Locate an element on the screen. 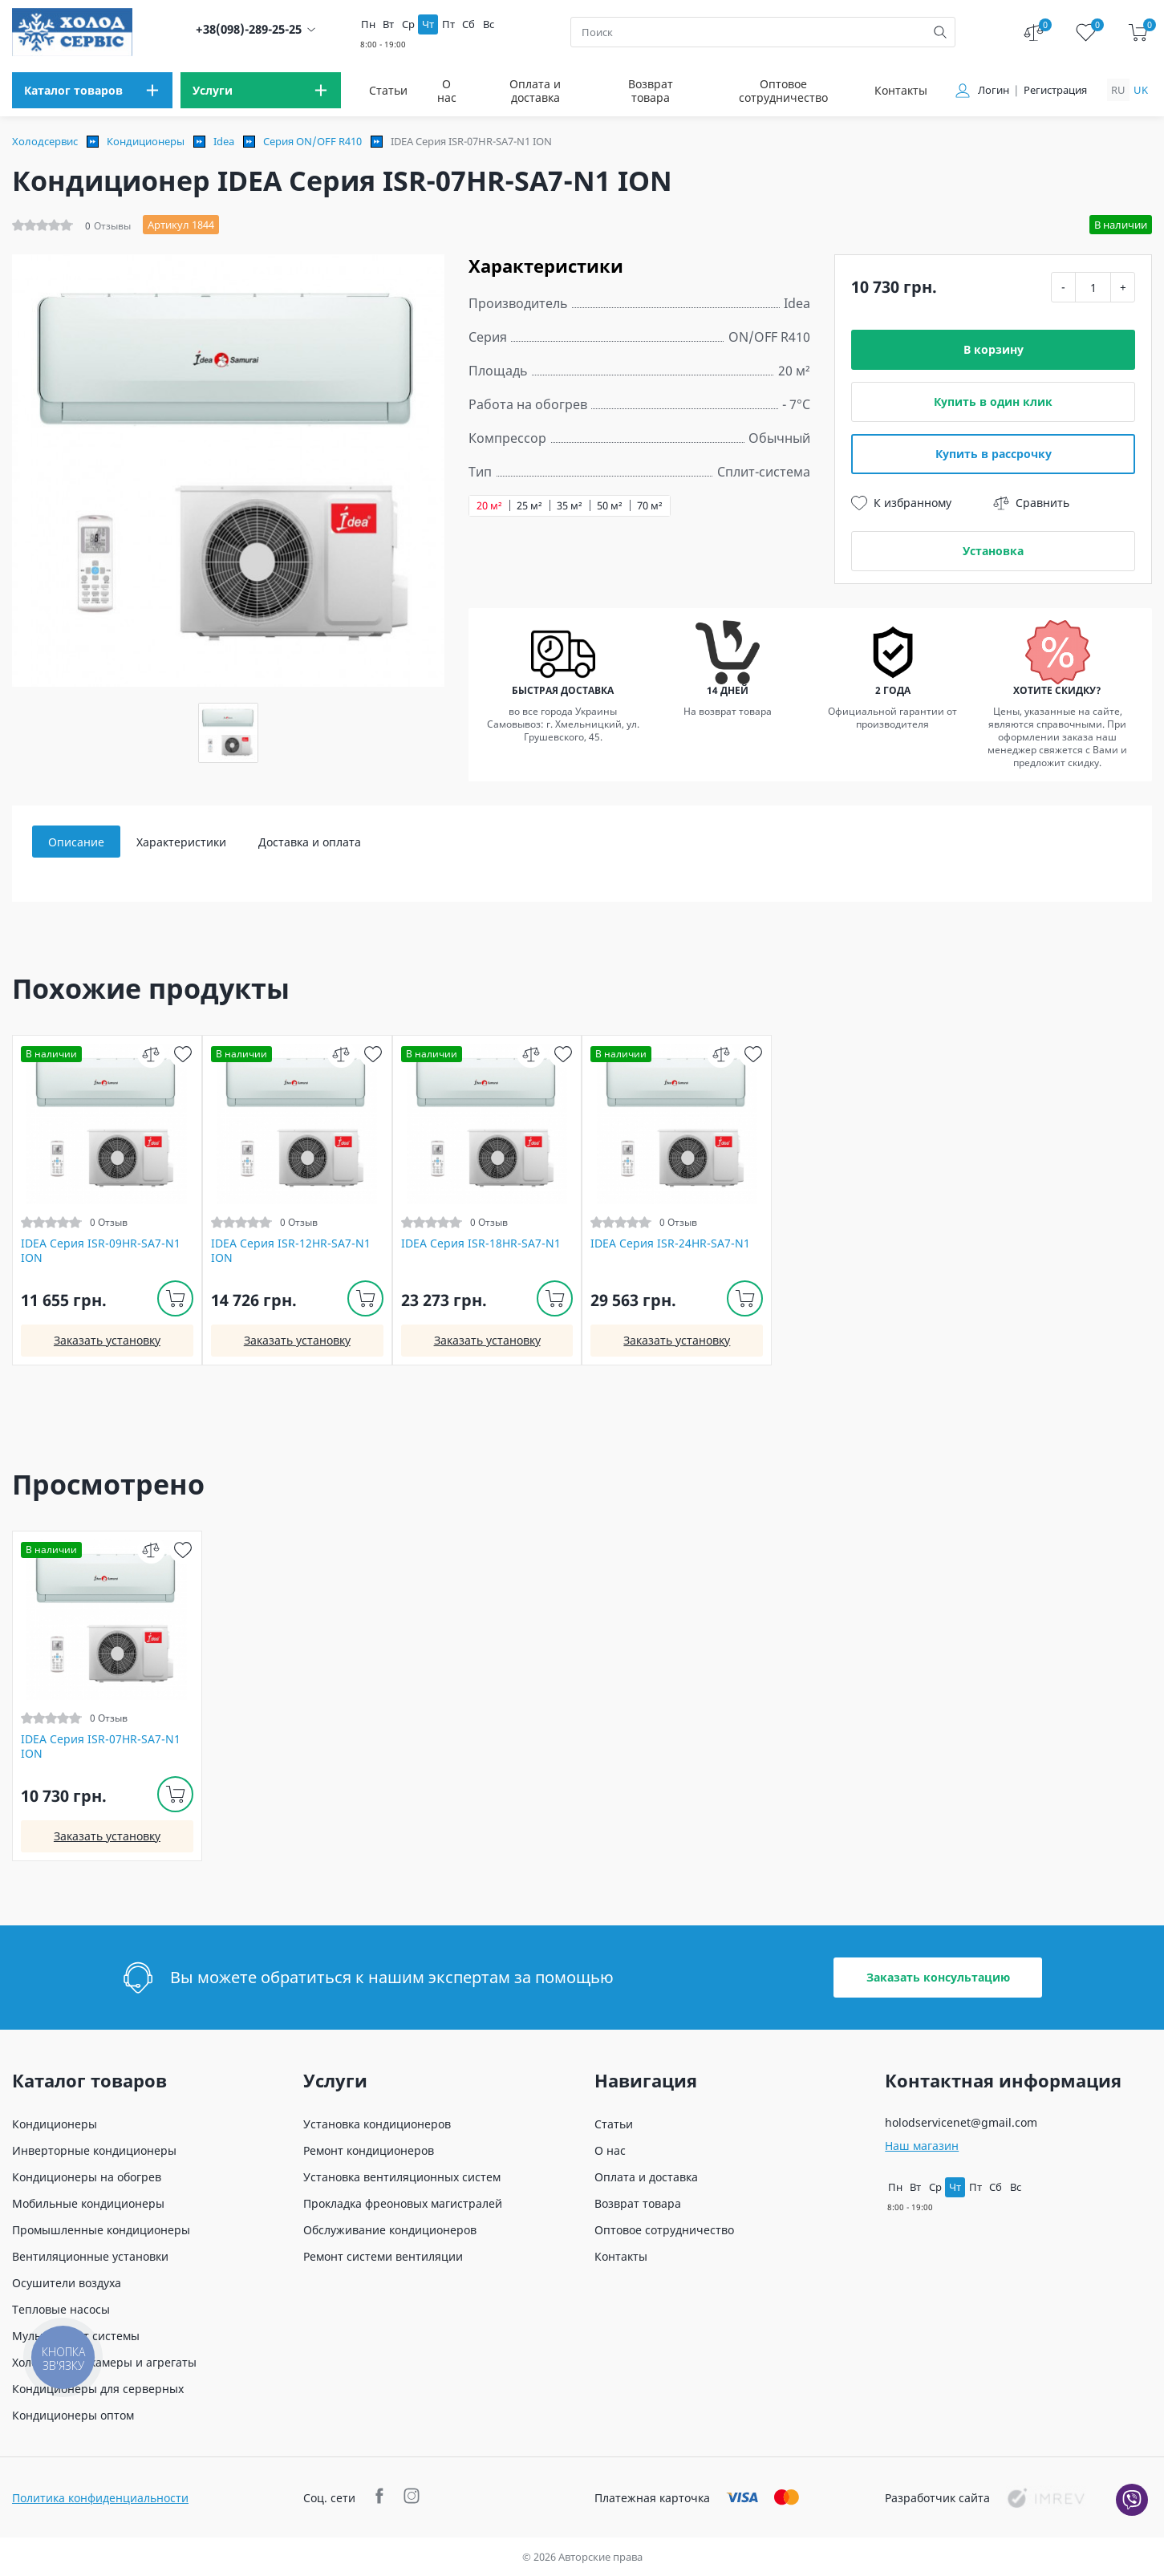 The height and width of the screenshot is (2576, 1164). К избранному [wish] is located at coordinates (901, 503).